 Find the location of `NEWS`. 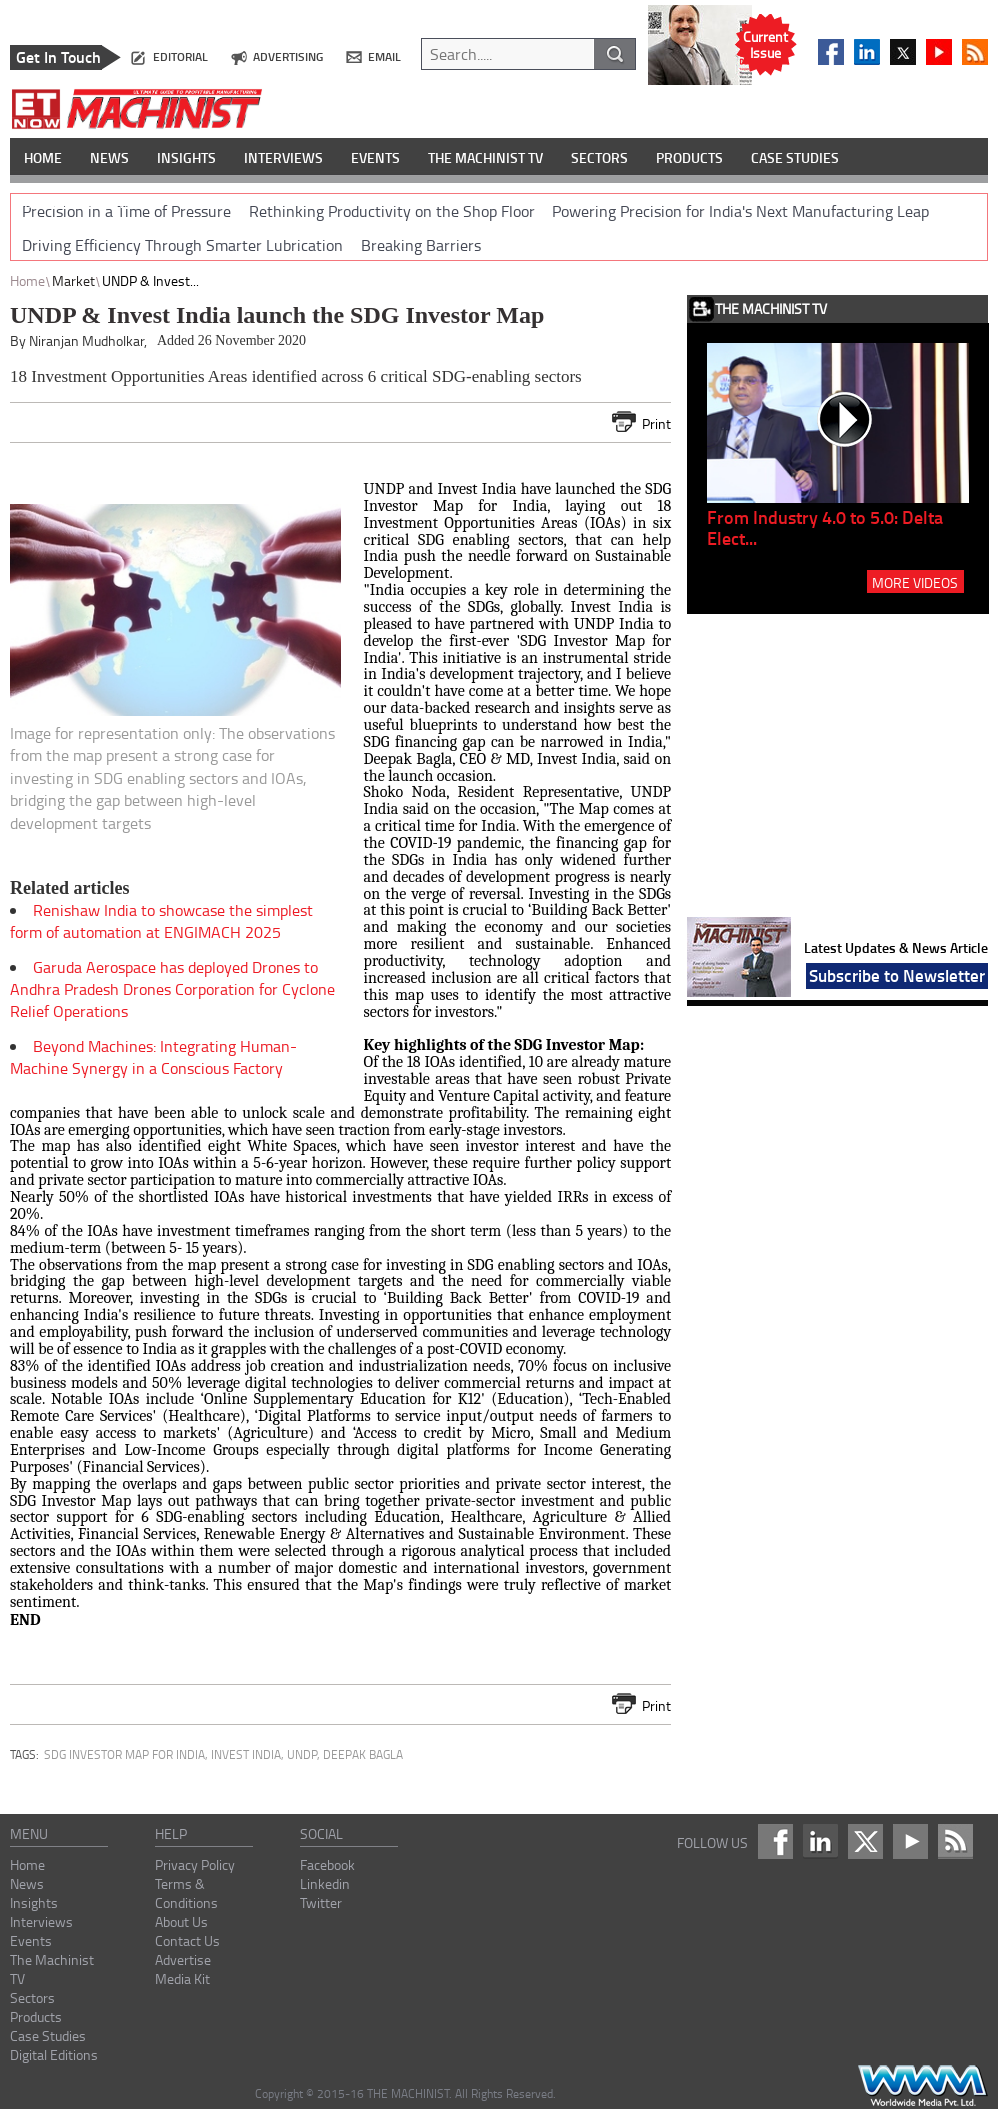

NEWS is located at coordinates (109, 157).